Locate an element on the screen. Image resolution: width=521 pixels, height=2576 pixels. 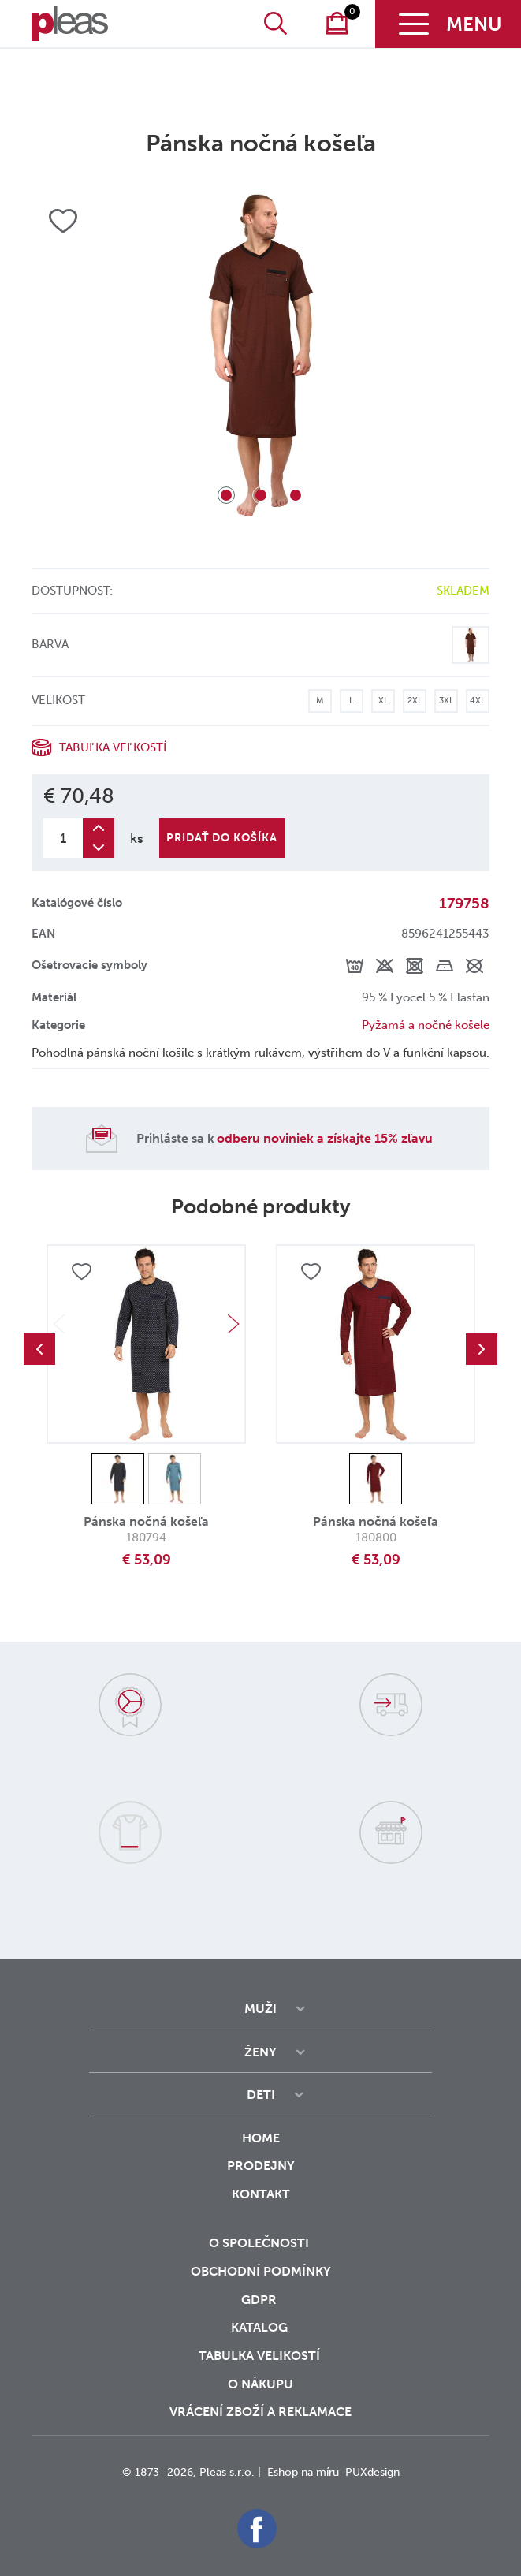
GDPR is located at coordinates (260, 2299).